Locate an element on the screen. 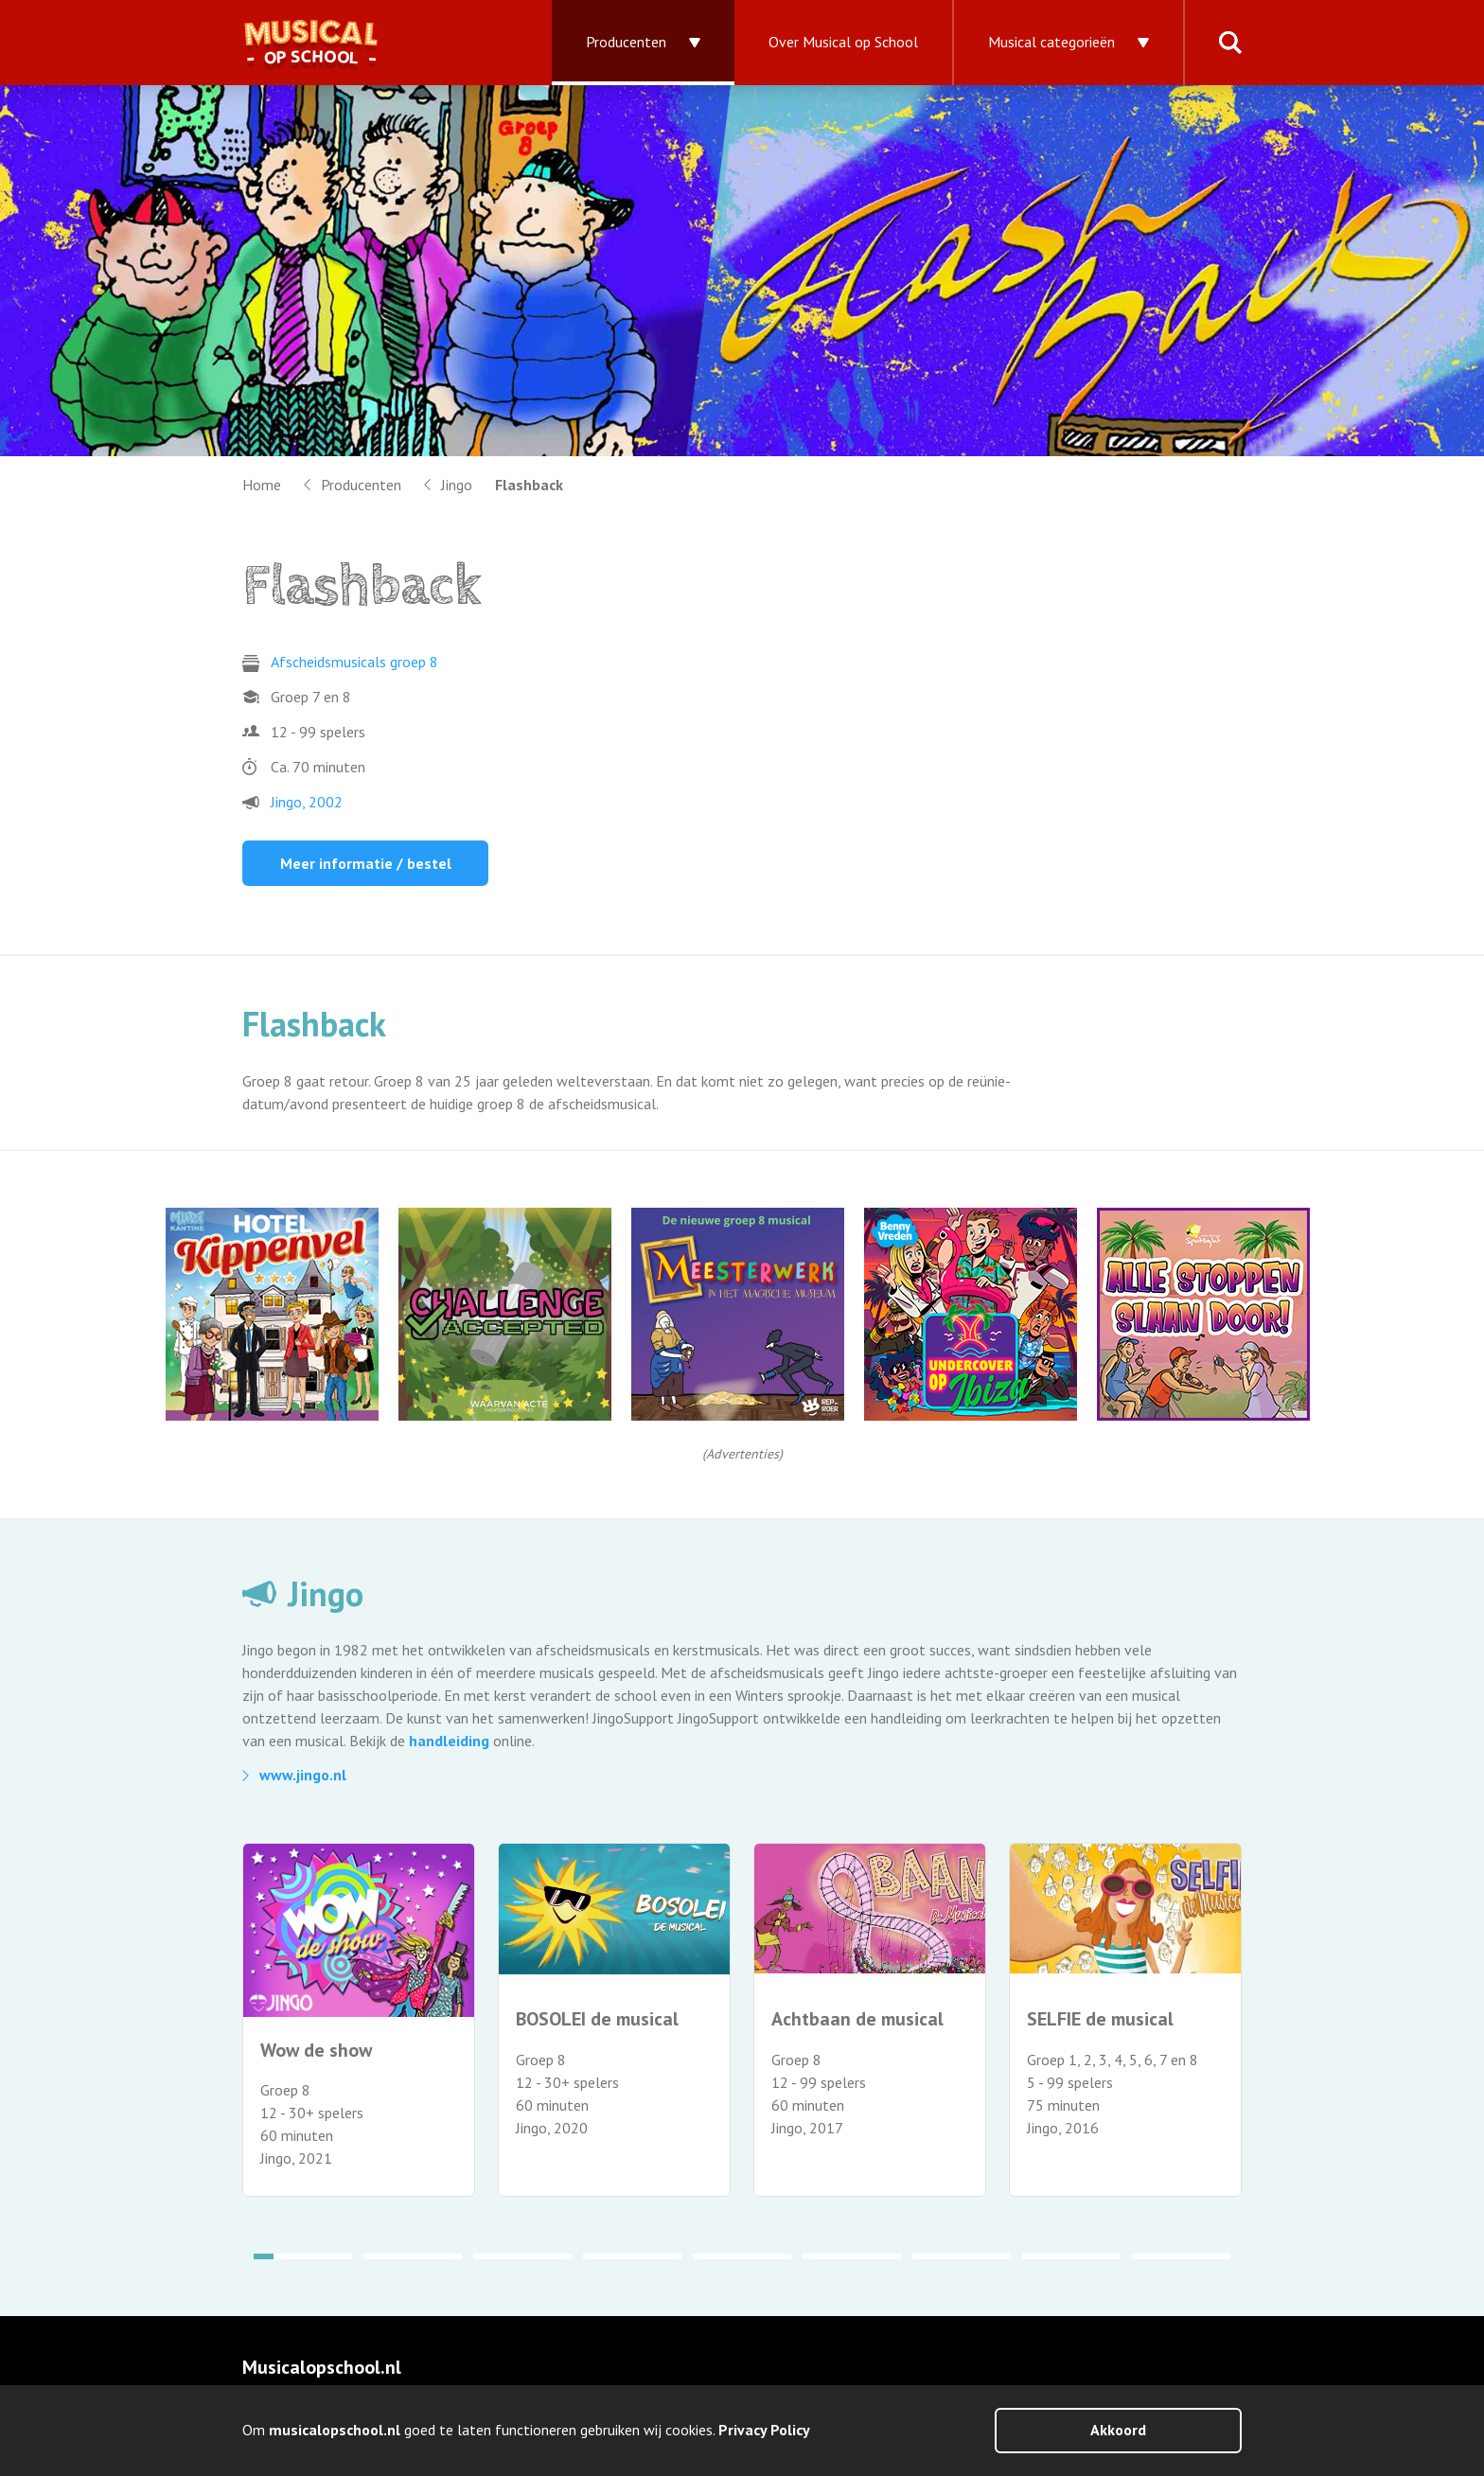 This screenshot has width=1484, height=2476. Privacy Policy is located at coordinates (764, 2429).